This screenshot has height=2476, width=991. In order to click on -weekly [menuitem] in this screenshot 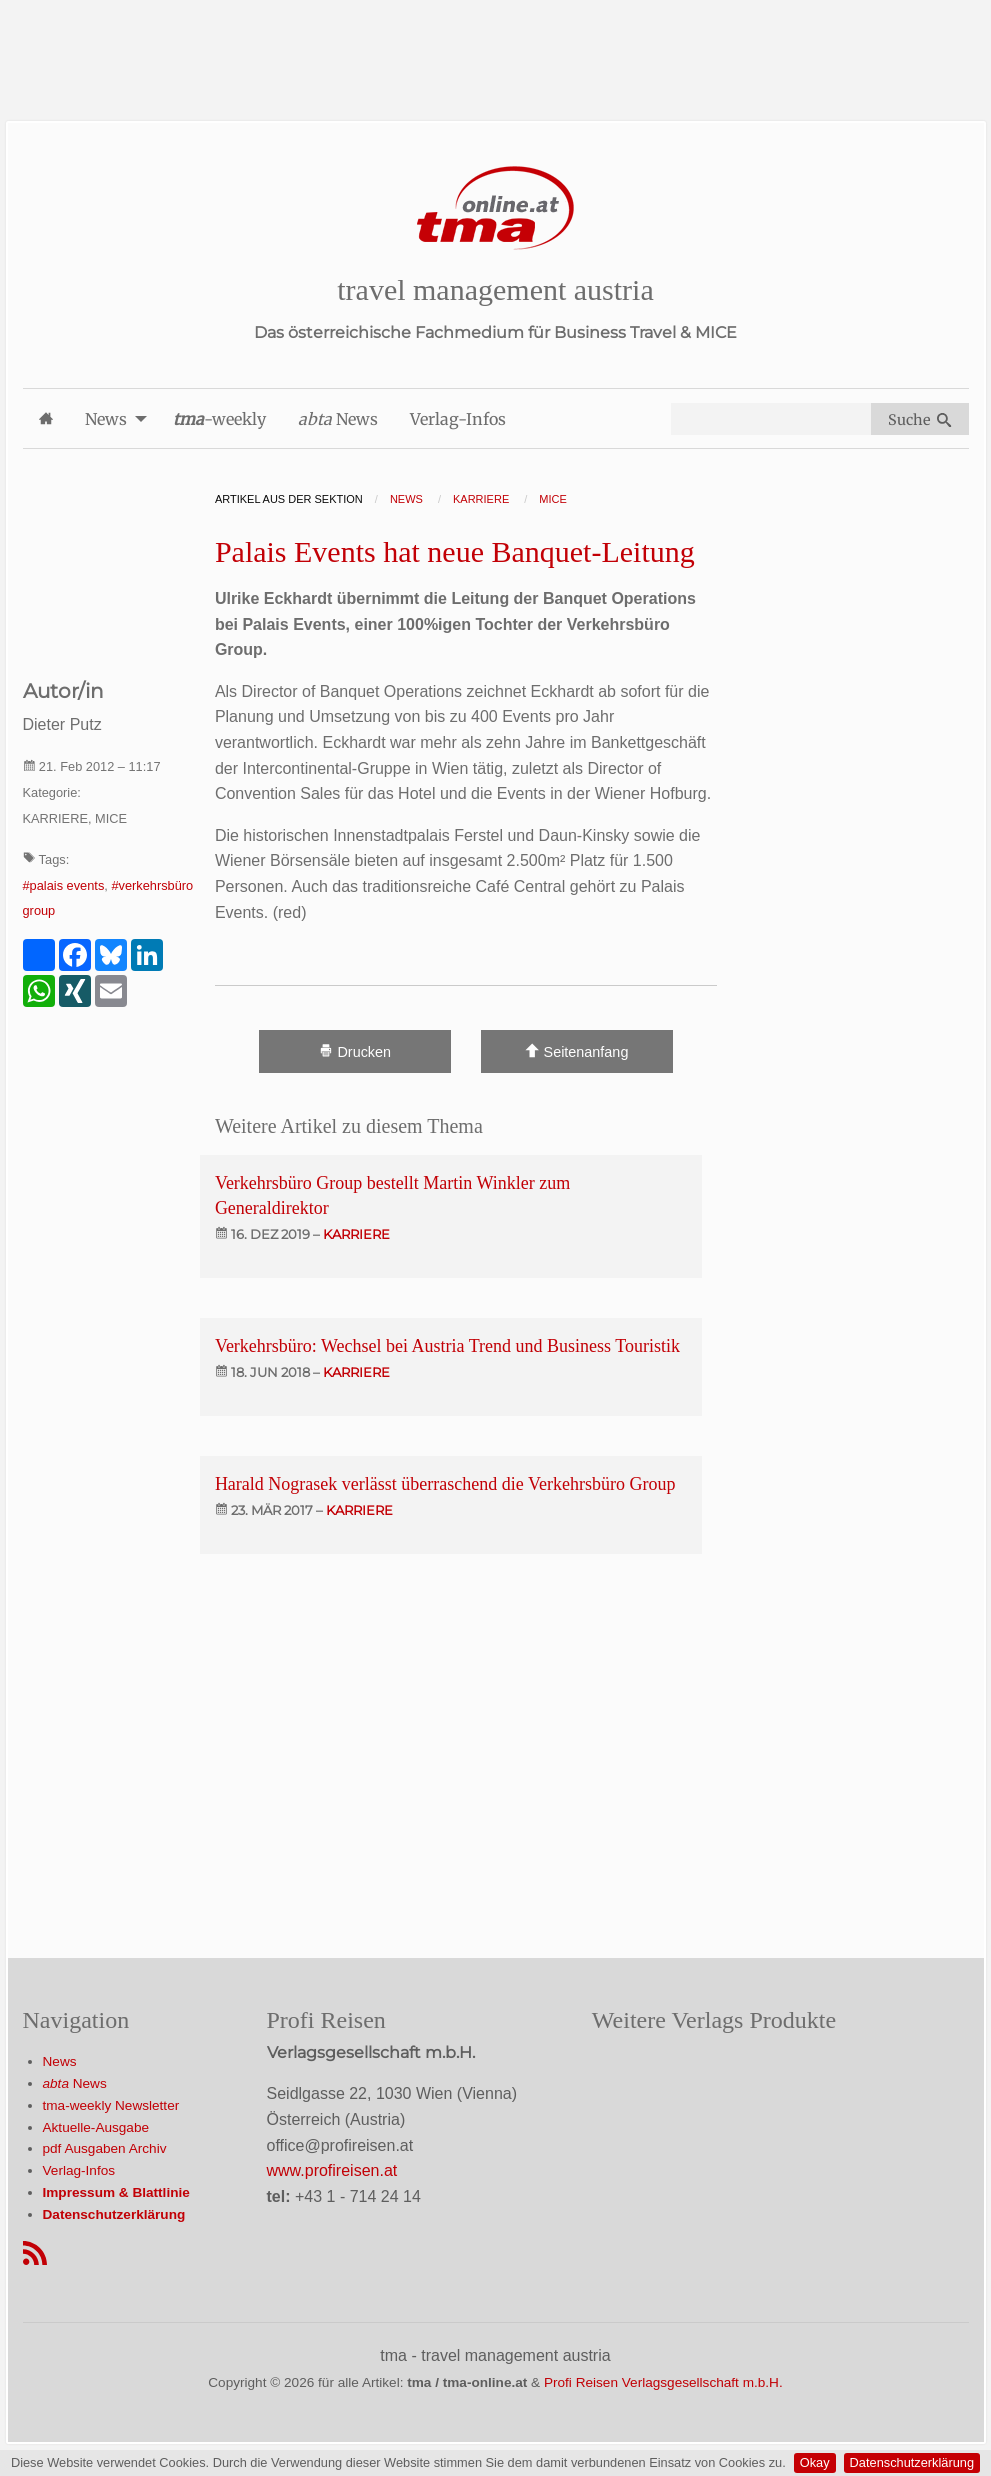, I will do `click(219, 419)`.